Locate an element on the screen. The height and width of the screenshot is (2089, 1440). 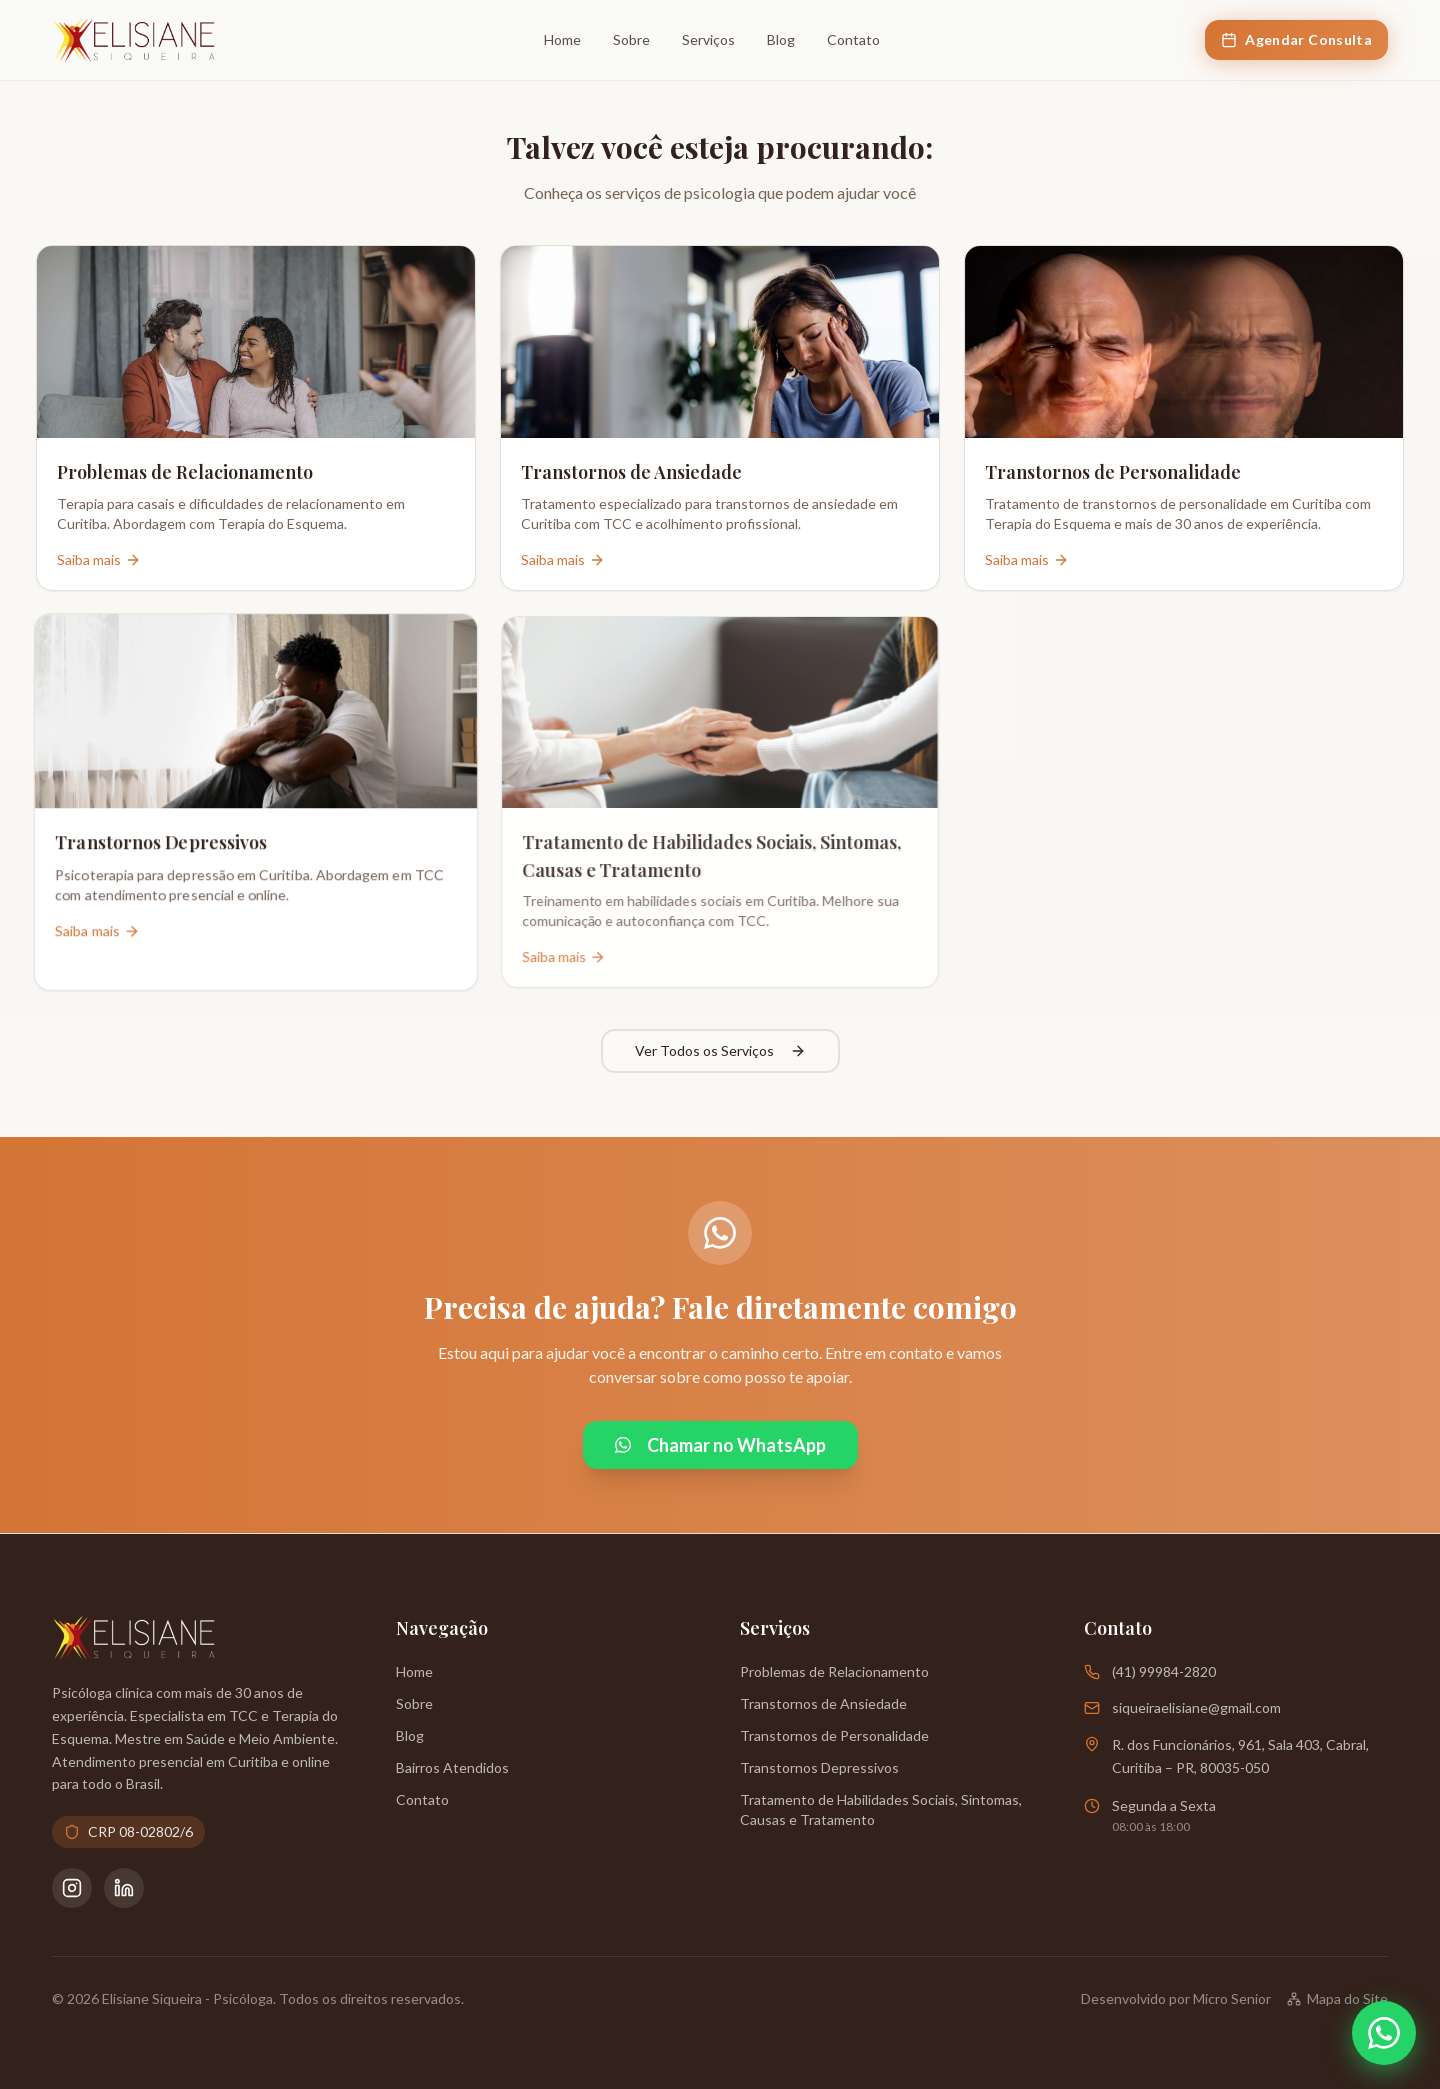
siqueiraelisiane@gmail.com is located at coordinates (1196, 1707).